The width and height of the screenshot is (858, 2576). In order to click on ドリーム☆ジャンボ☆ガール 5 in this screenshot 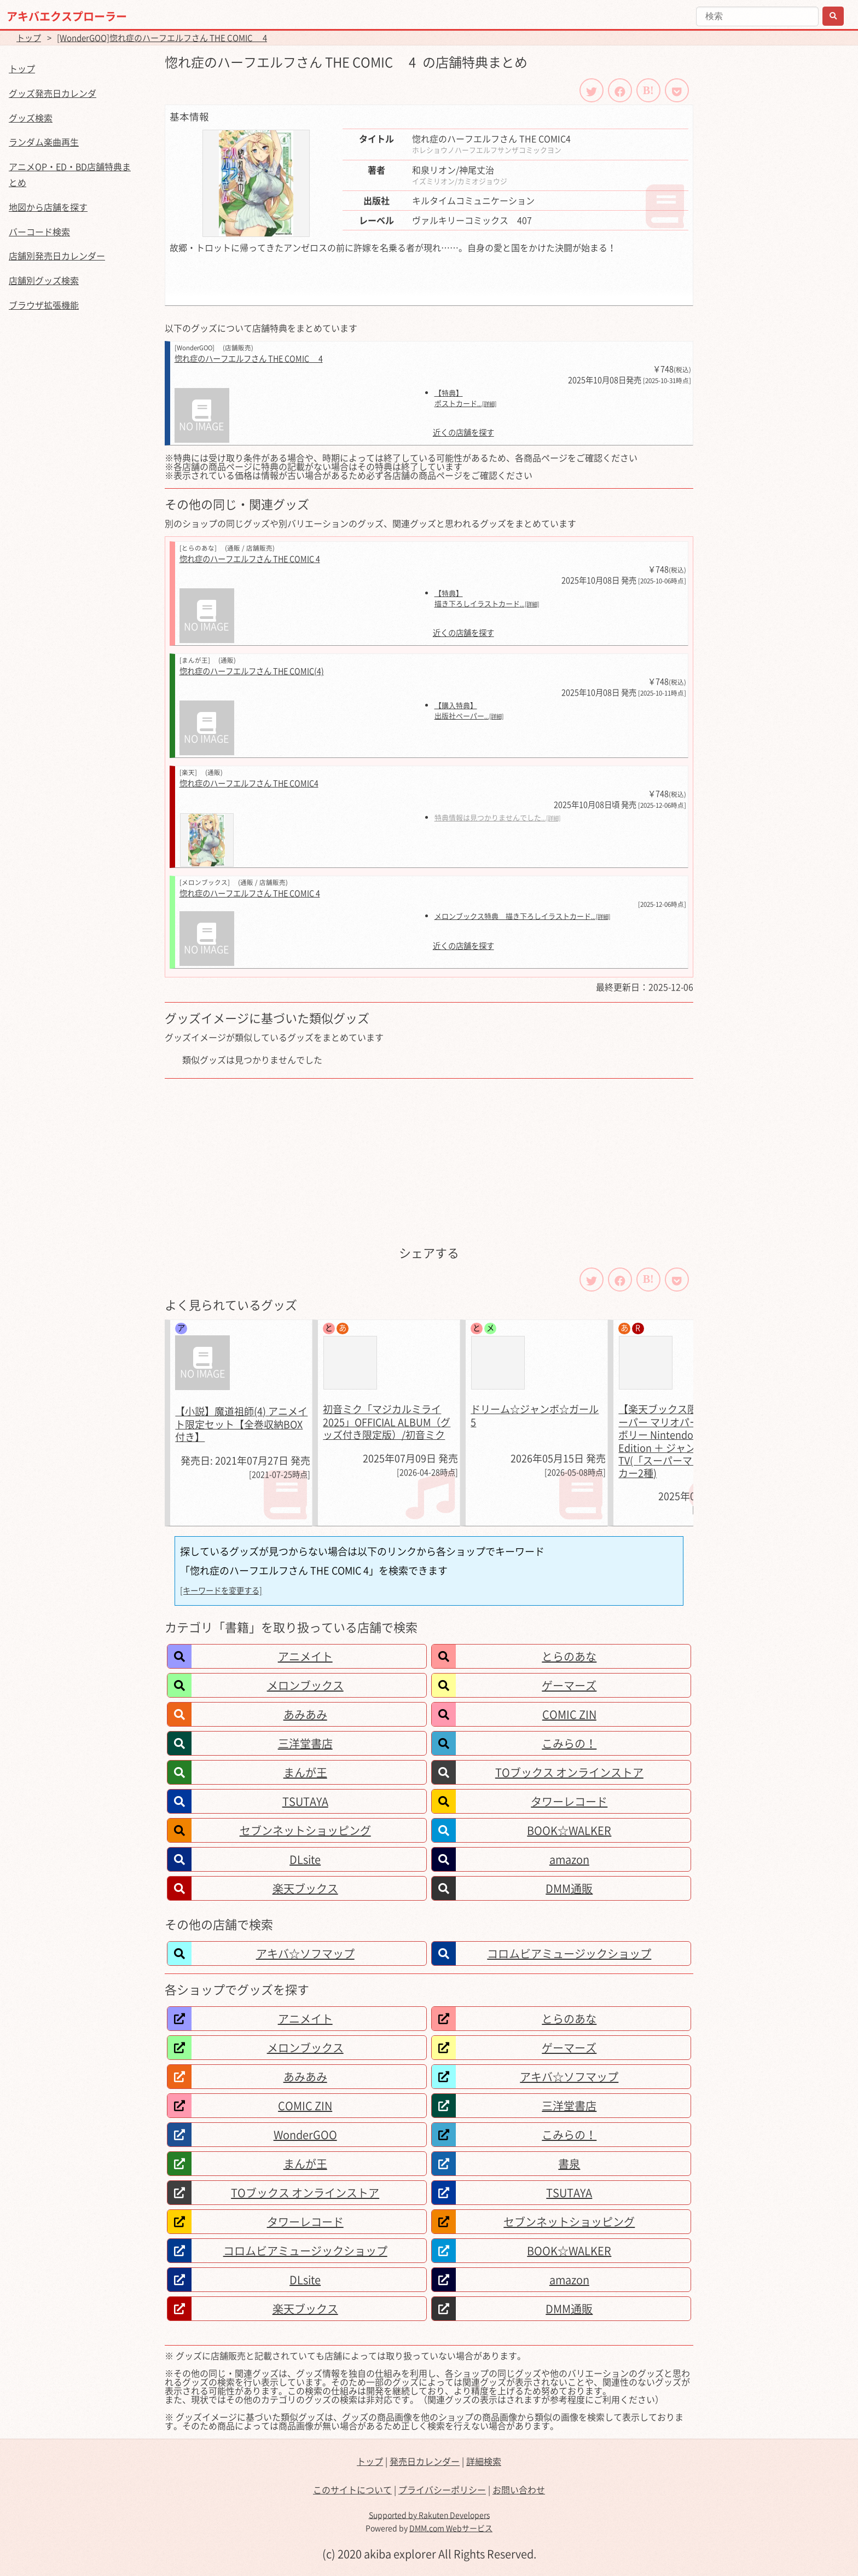, I will do `click(535, 1415)`.